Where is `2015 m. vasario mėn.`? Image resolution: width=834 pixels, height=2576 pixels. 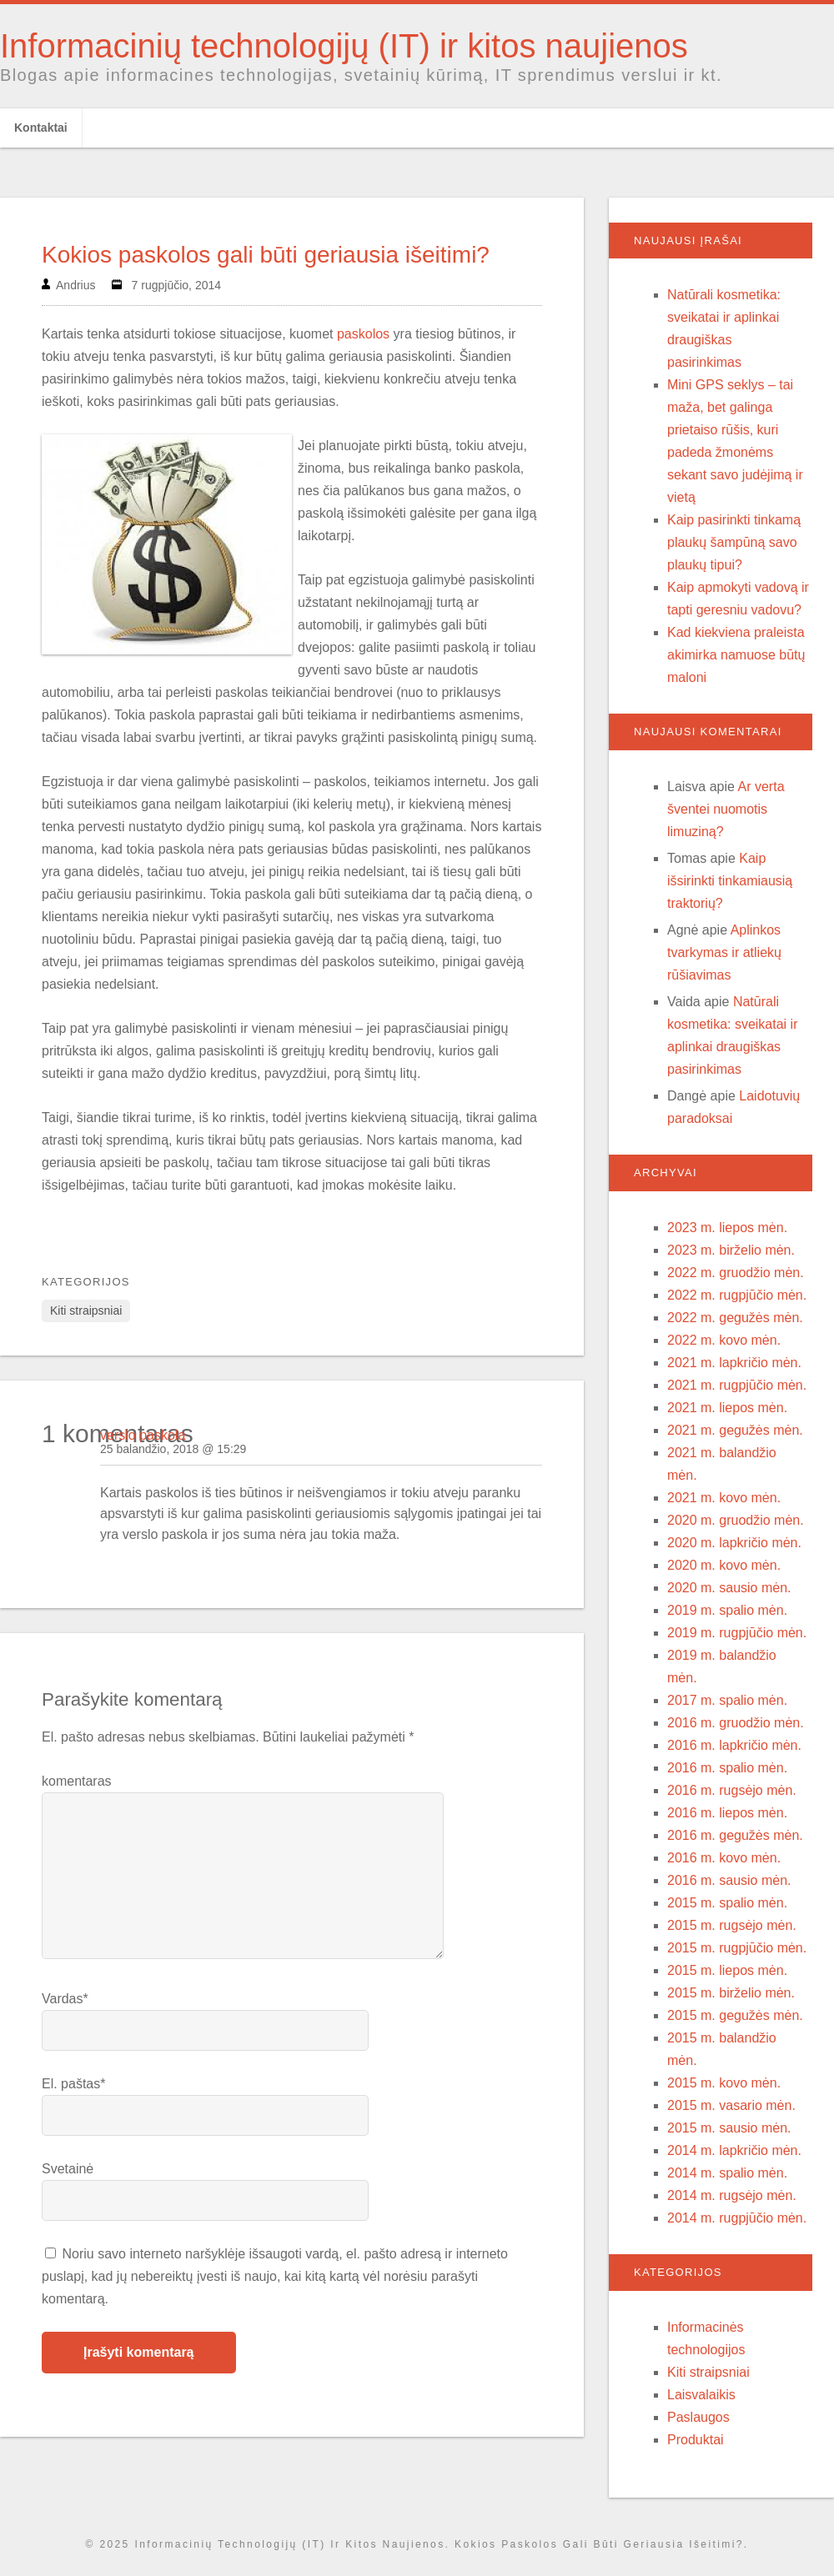
2015 m. vasario mėn. is located at coordinates (731, 2105).